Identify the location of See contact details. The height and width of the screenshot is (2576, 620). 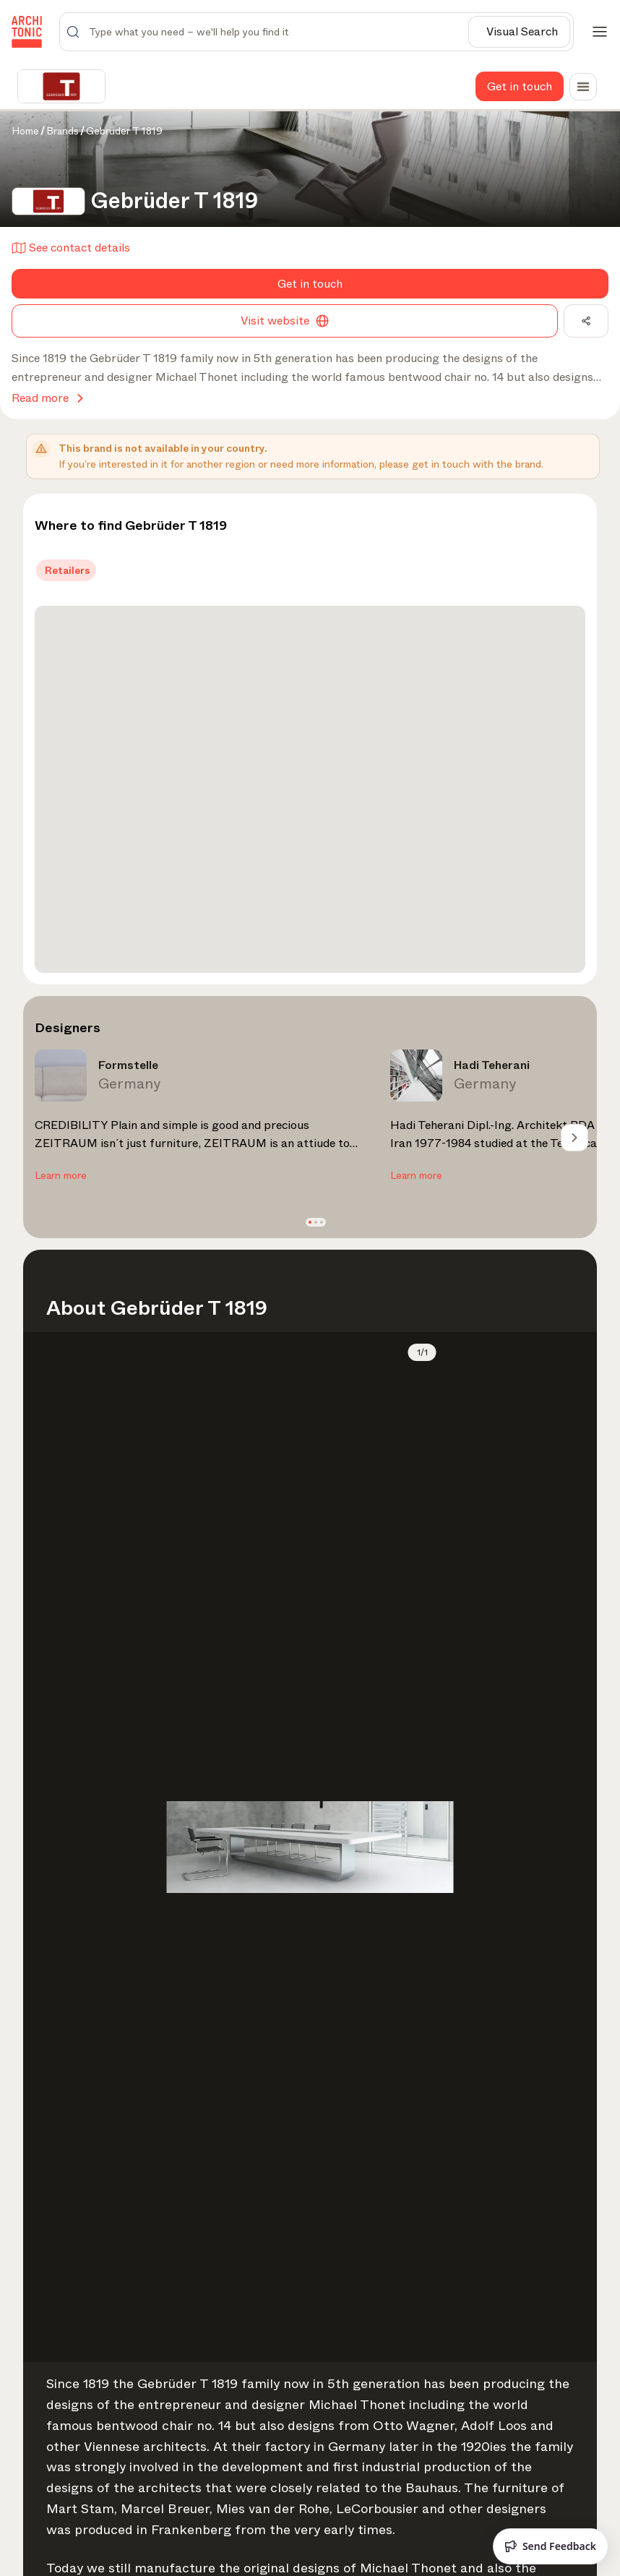
(71, 247).